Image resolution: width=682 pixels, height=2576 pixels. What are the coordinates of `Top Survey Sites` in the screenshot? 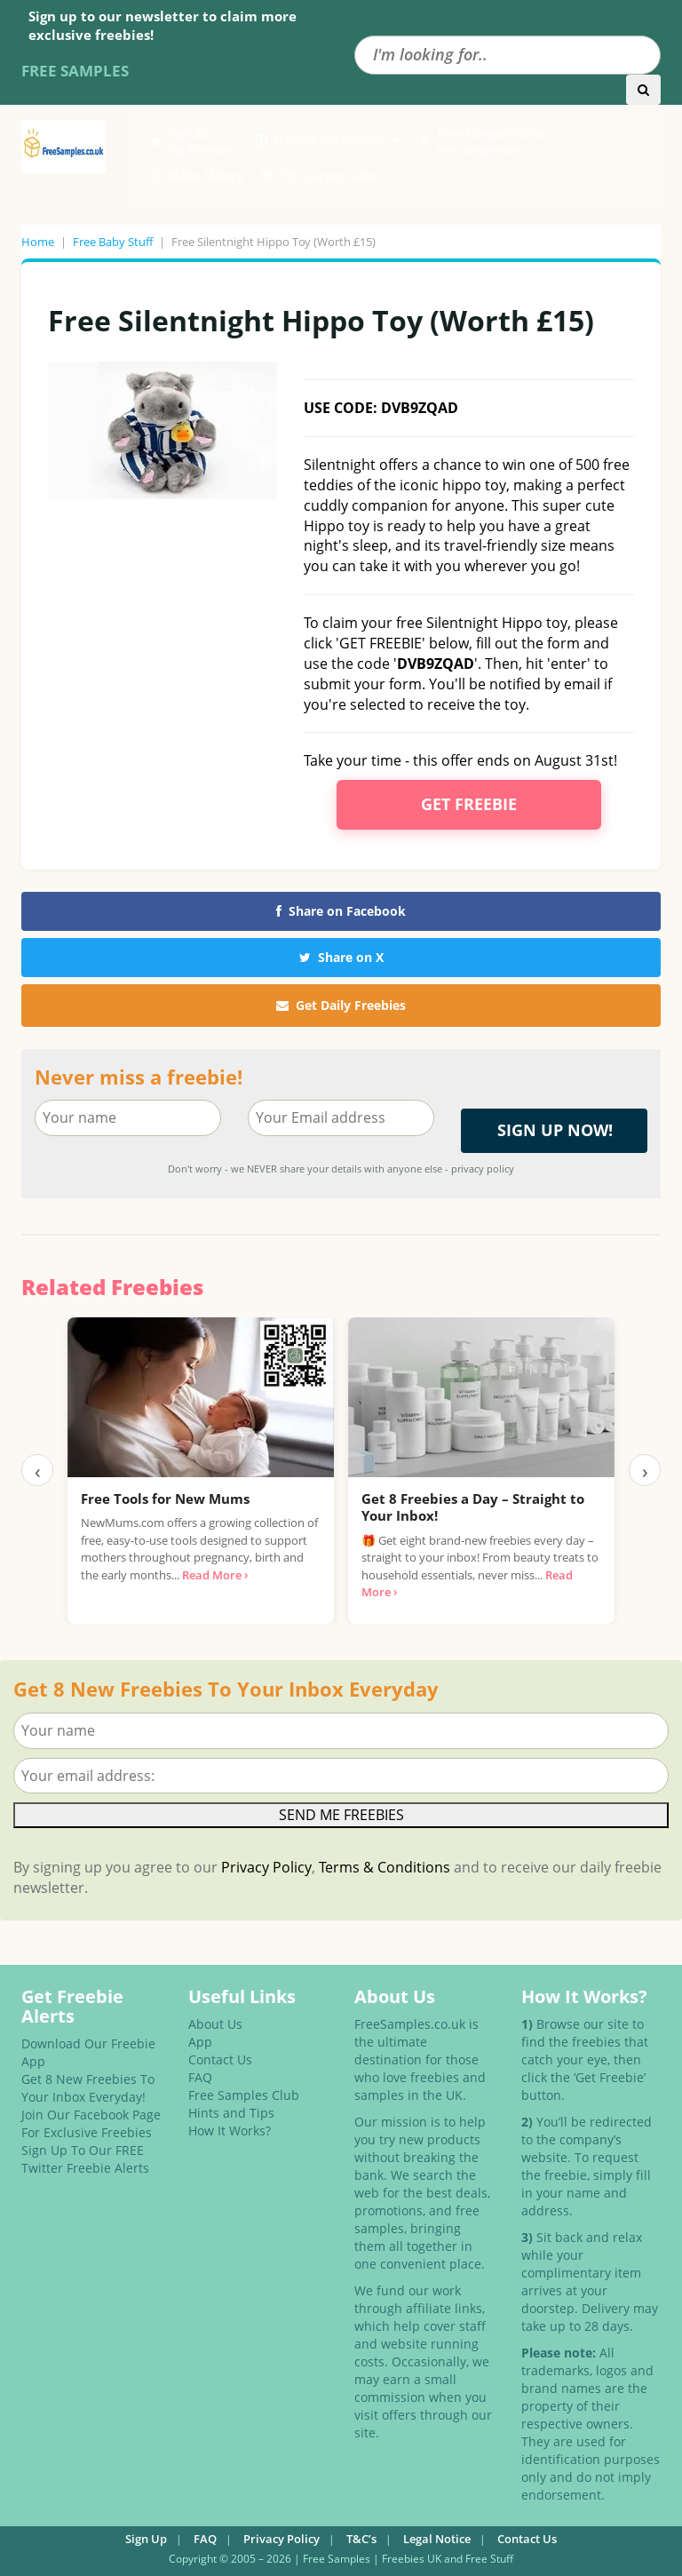 It's located at (328, 175).